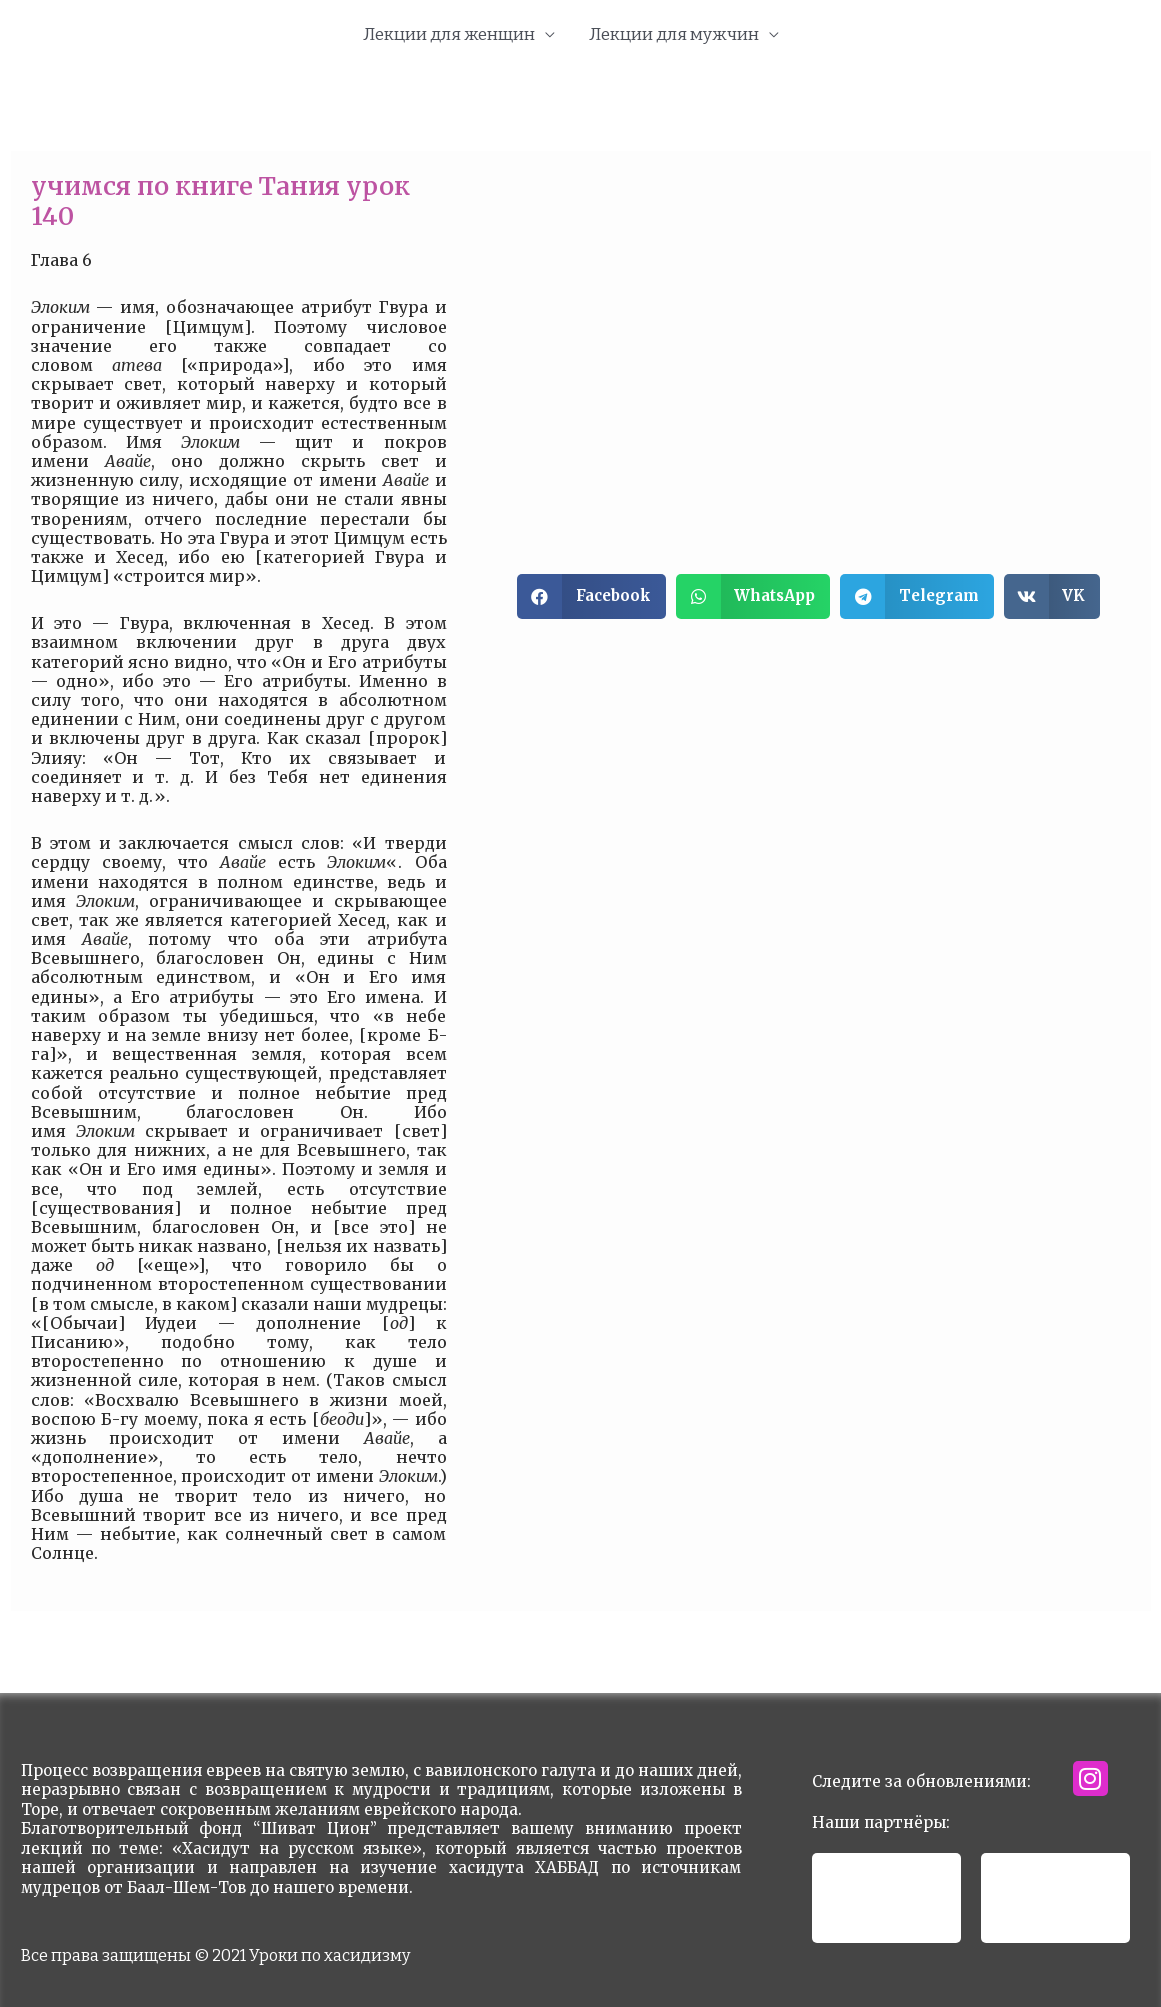 Image resolution: width=1161 pixels, height=2007 pixels. Describe the element at coordinates (591, 596) in the screenshot. I see `[button]` at that location.